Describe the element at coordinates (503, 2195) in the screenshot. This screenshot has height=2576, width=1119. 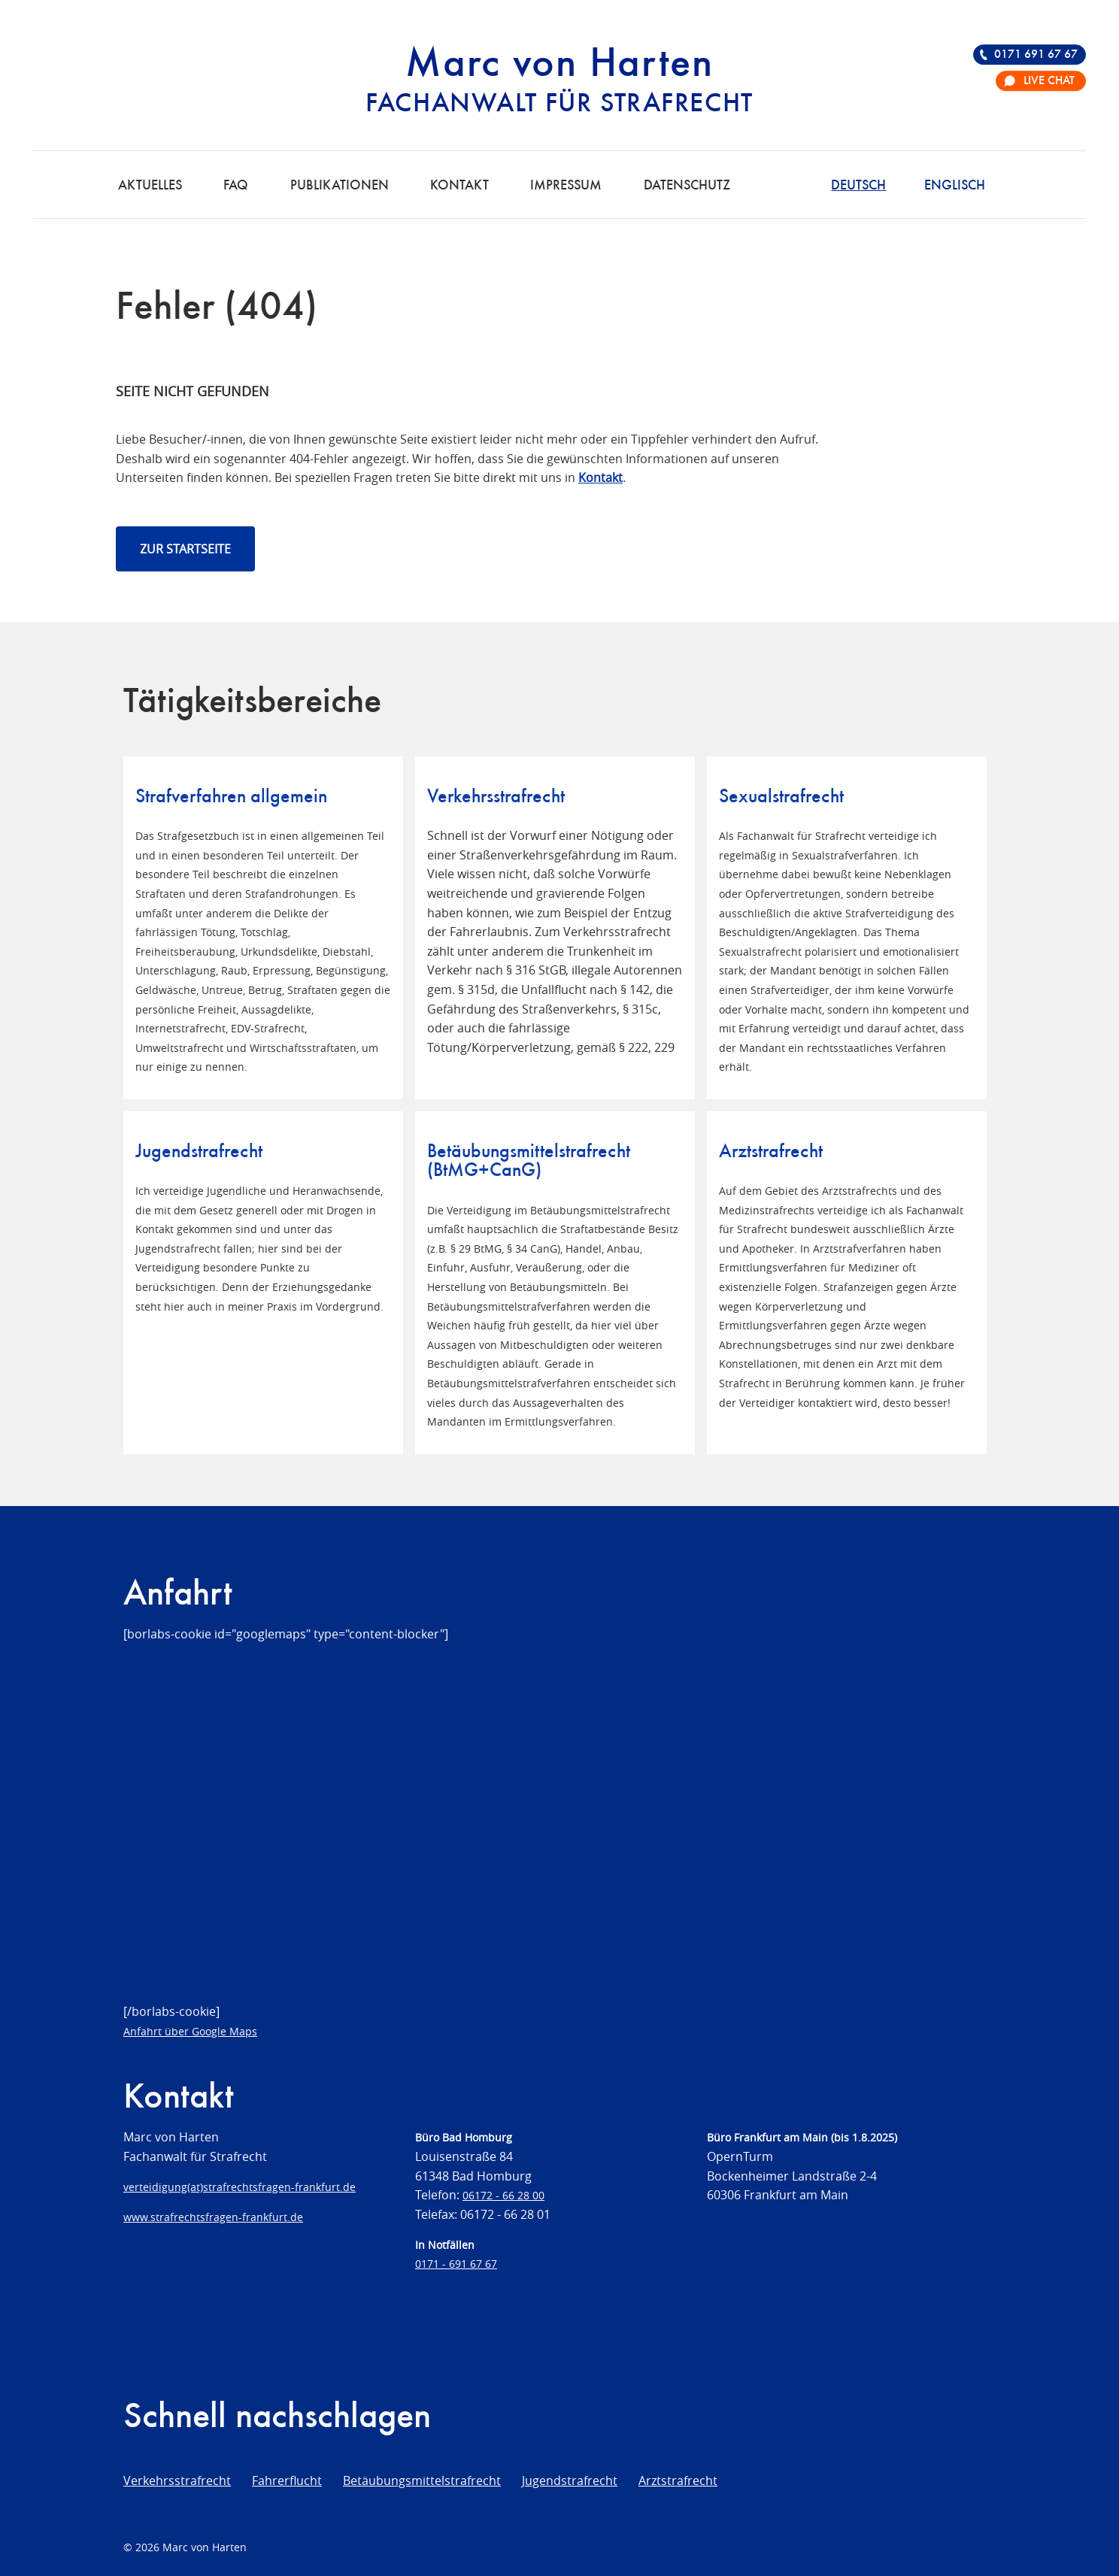
I see `06172 - 66 28 00` at that location.